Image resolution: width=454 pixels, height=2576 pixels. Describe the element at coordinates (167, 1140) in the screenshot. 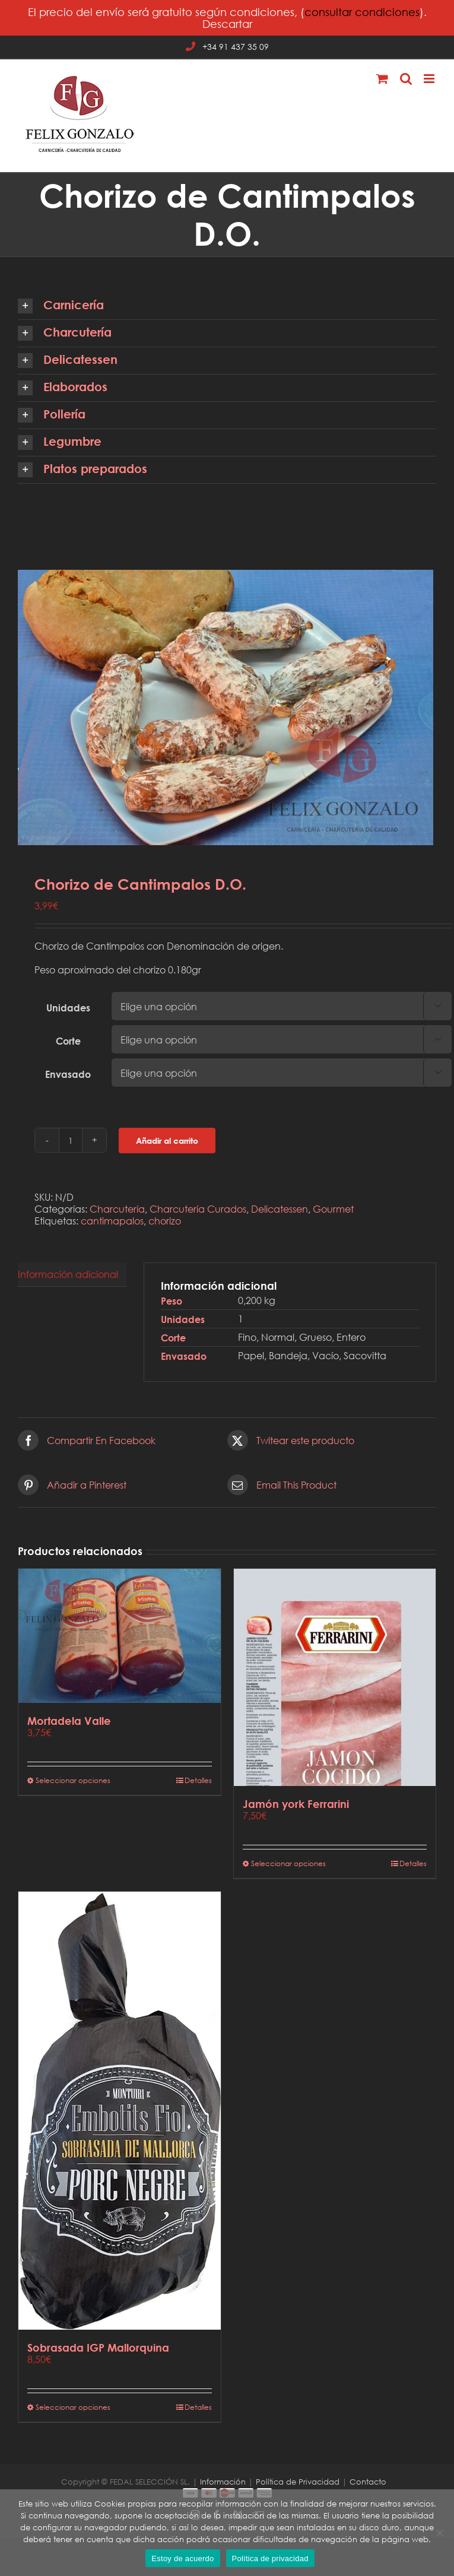

I see `Añadir al carrito` at that location.